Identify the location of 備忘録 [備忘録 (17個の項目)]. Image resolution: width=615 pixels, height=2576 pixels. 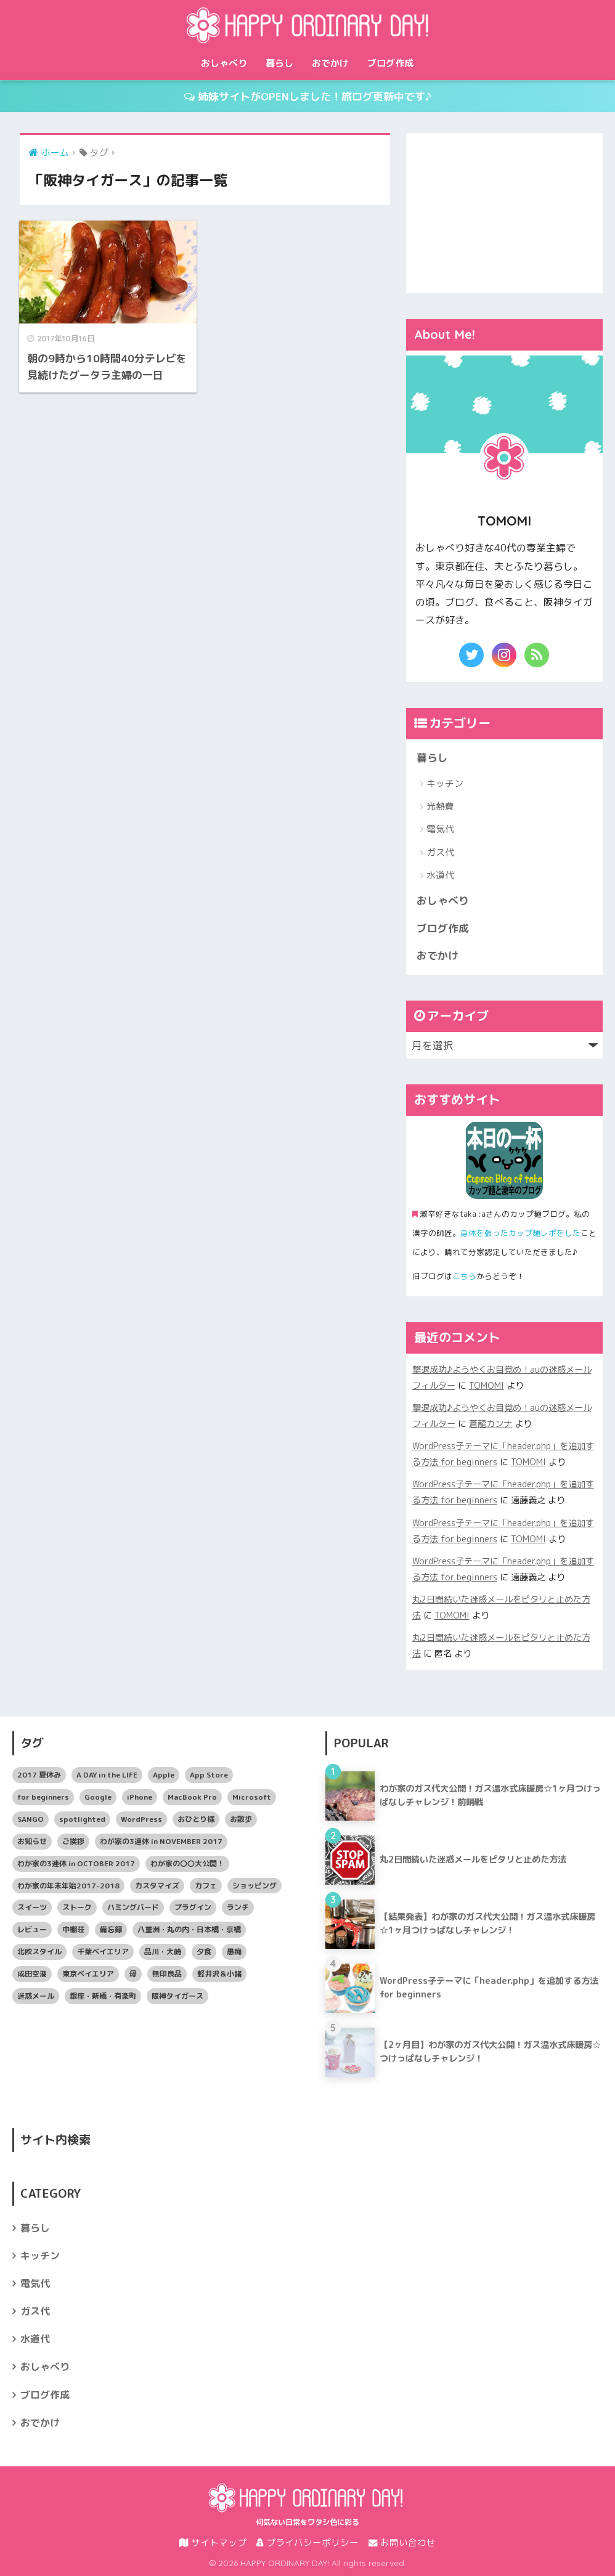
(111, 1929).